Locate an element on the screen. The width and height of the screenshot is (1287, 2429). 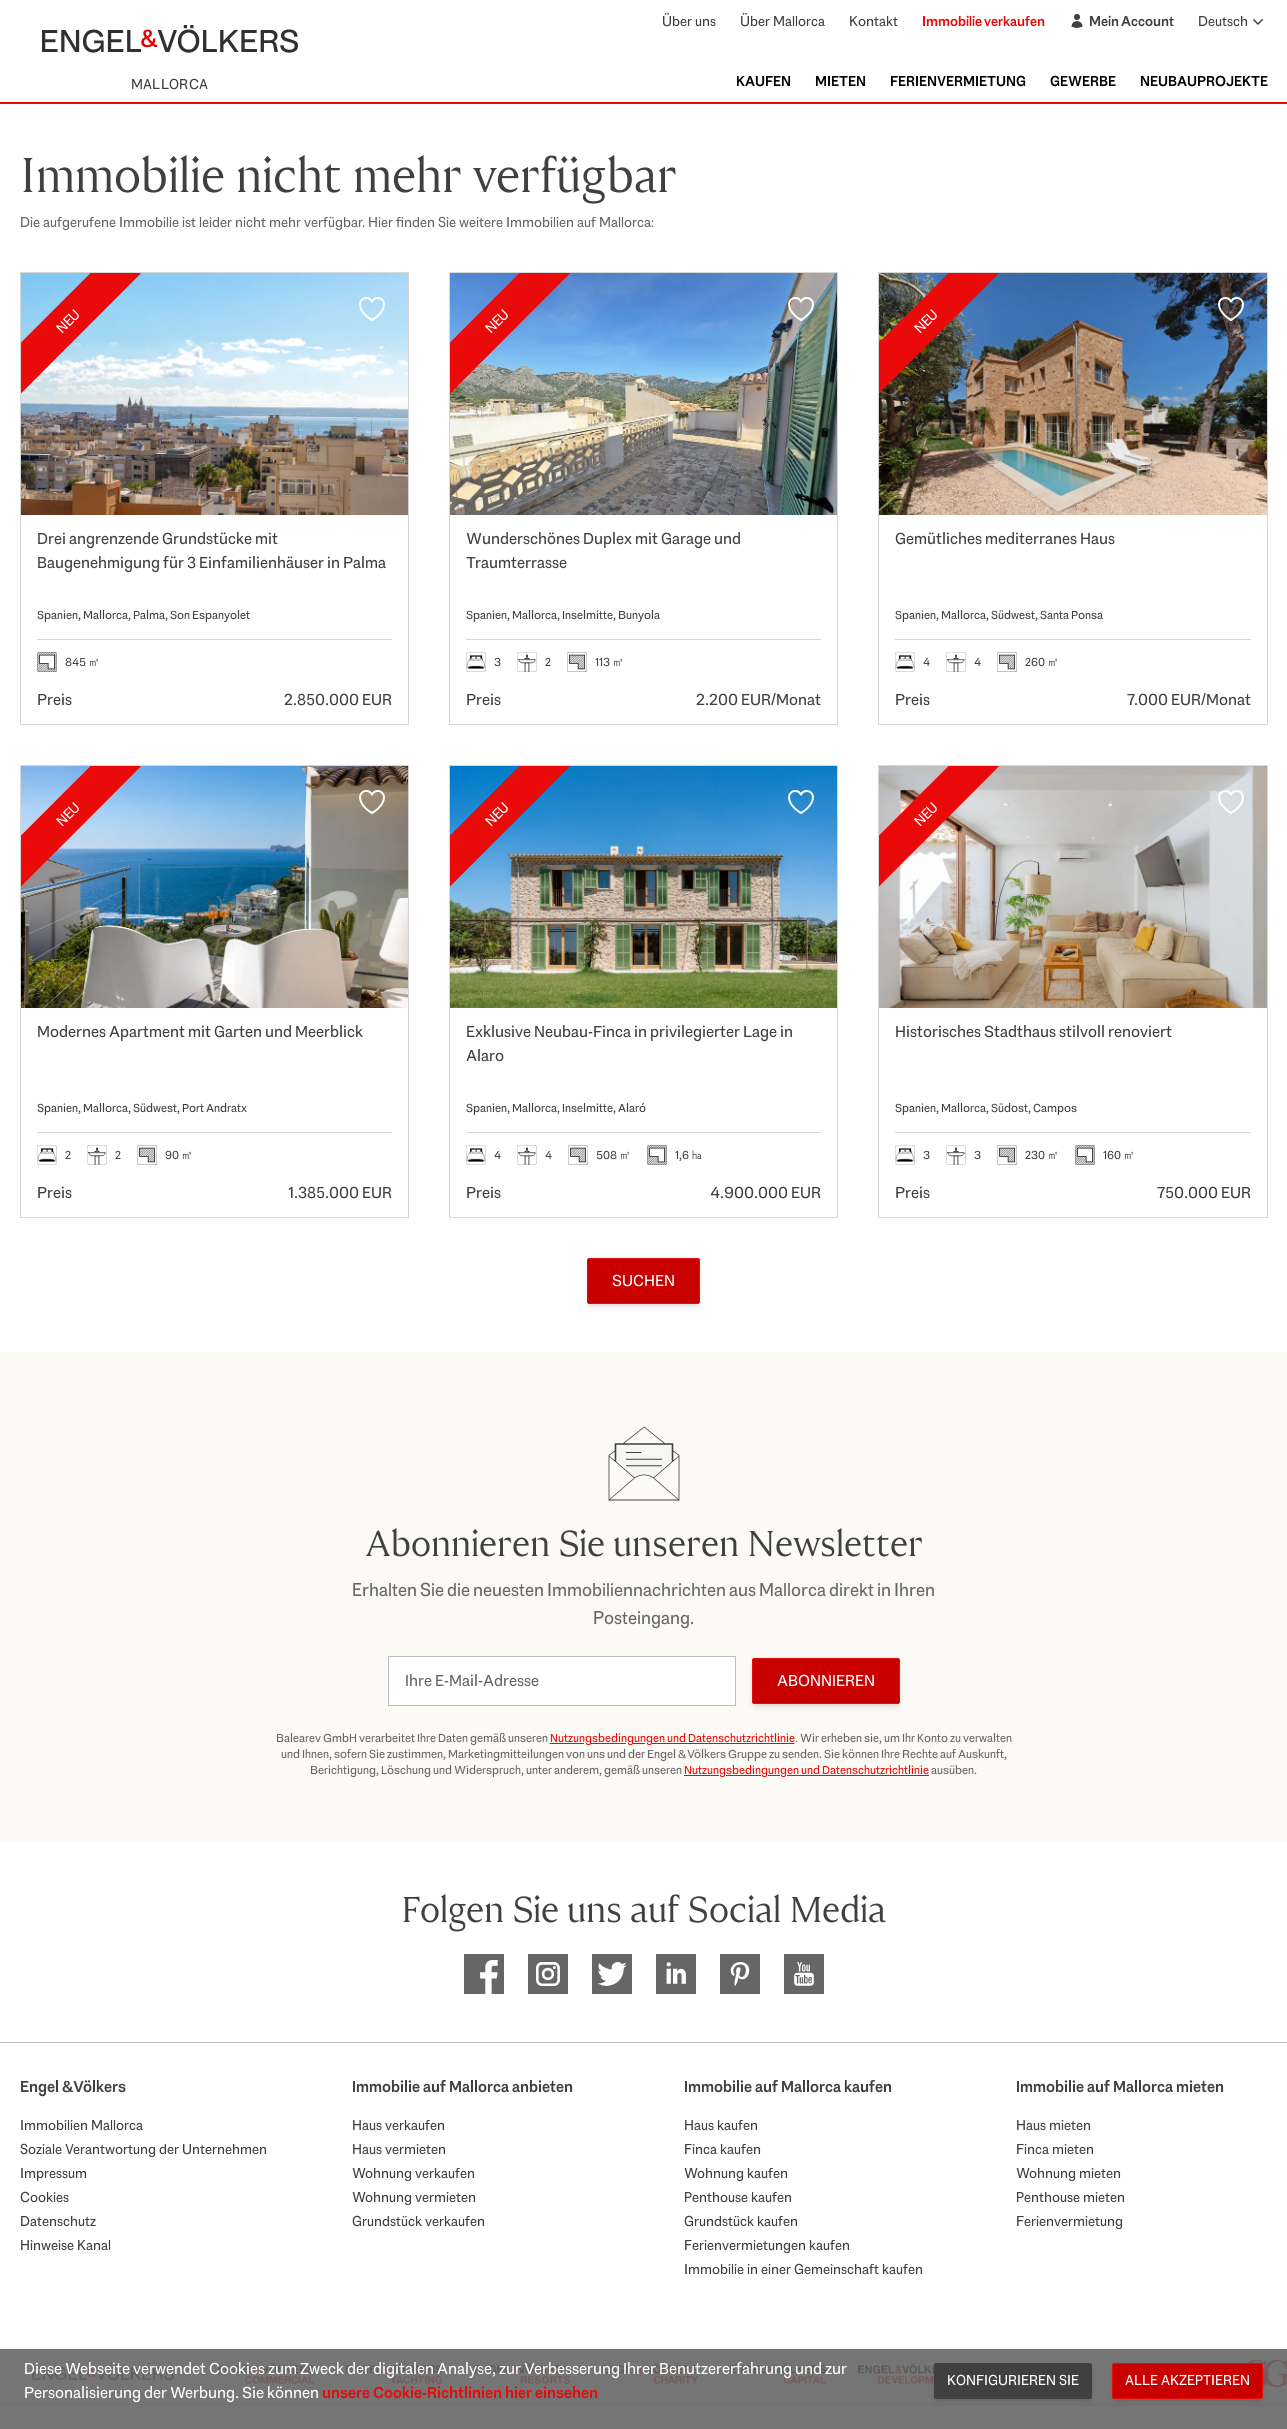
Wohnung verkaufen is located at coordinates (413, 2173).